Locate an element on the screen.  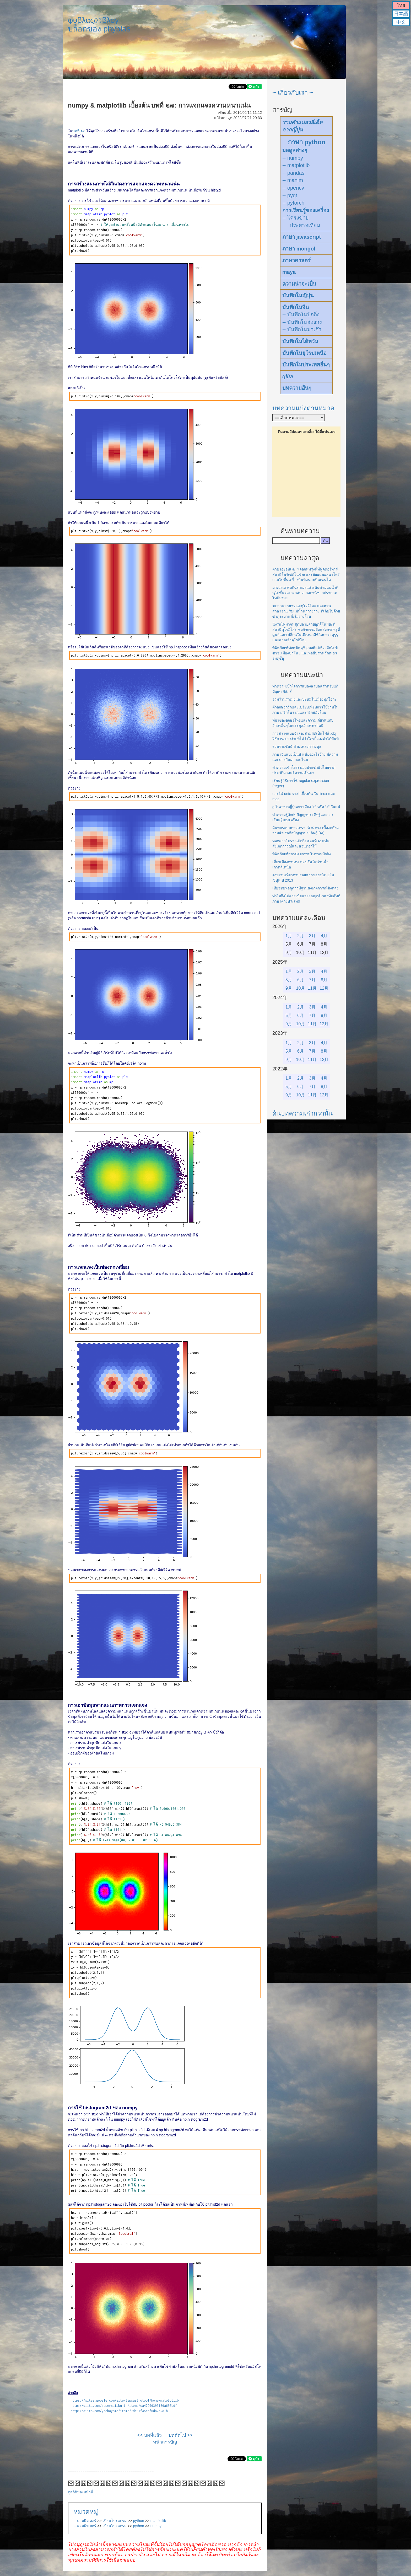
-- manim is located at coordinates (292, 180).